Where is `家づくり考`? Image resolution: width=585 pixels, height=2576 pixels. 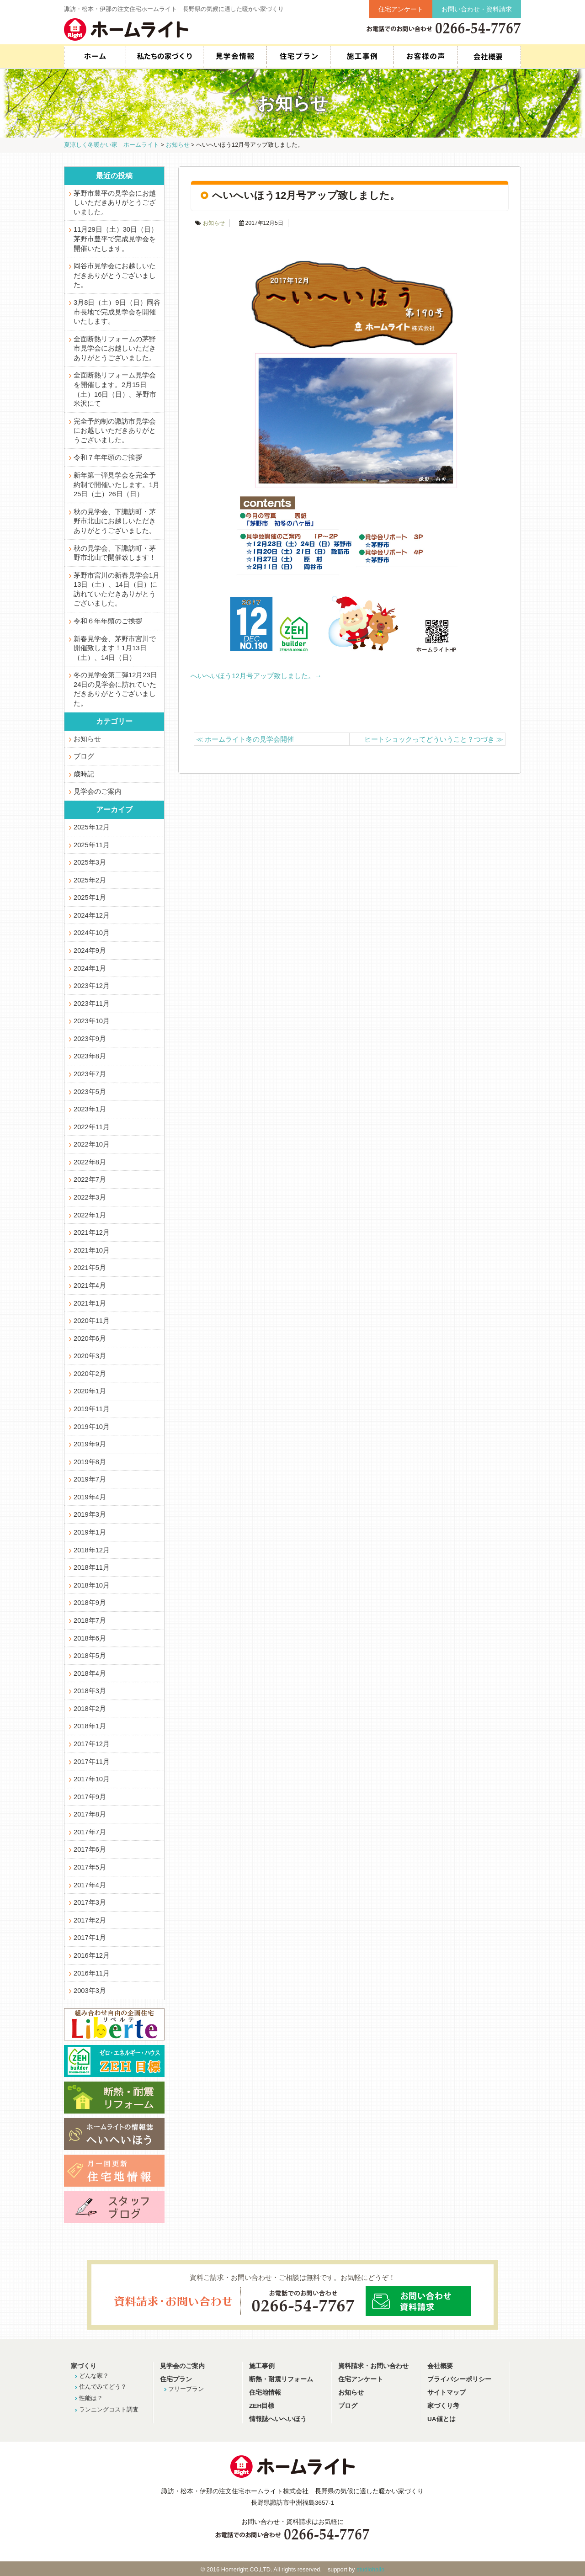
家づくり考 is located at coordinates (443, 2405).